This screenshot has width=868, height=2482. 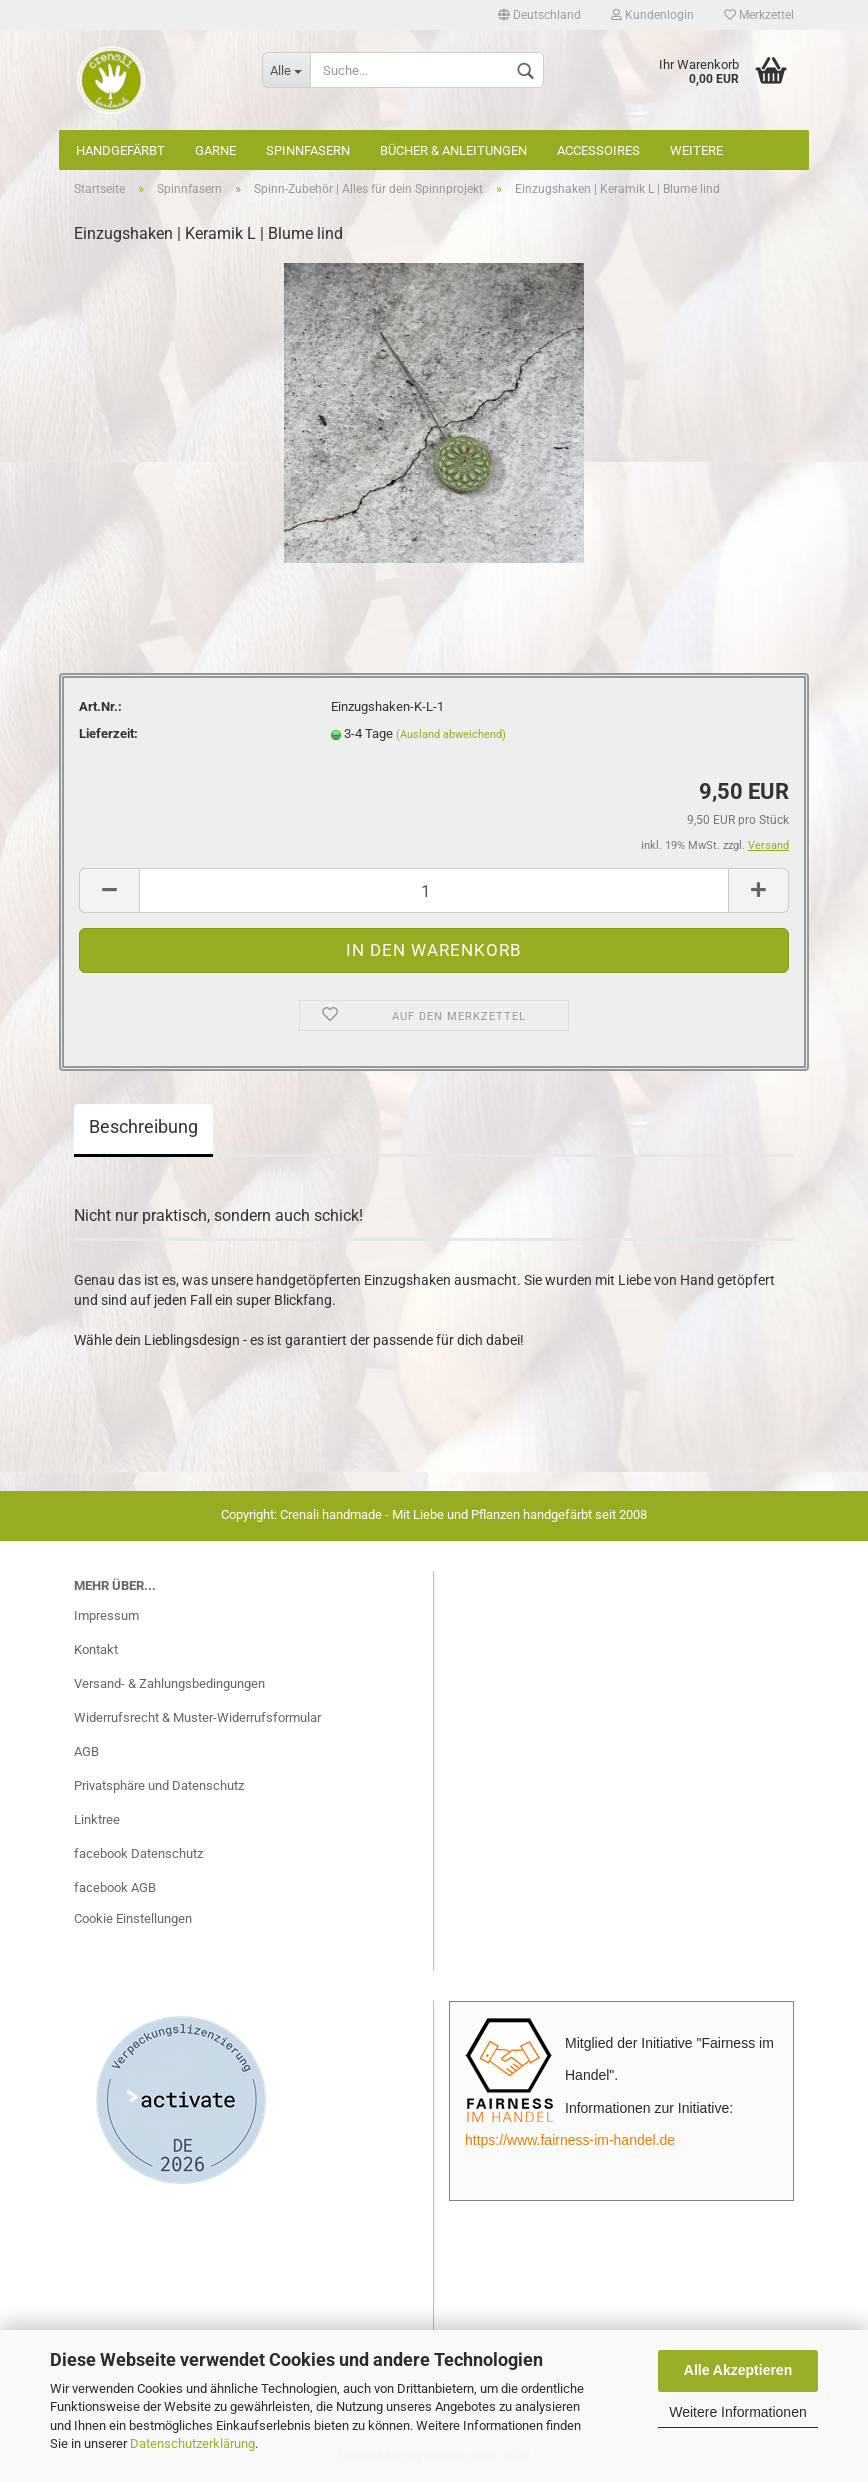 I want to click on Weitere, so click(x=696, y=150).